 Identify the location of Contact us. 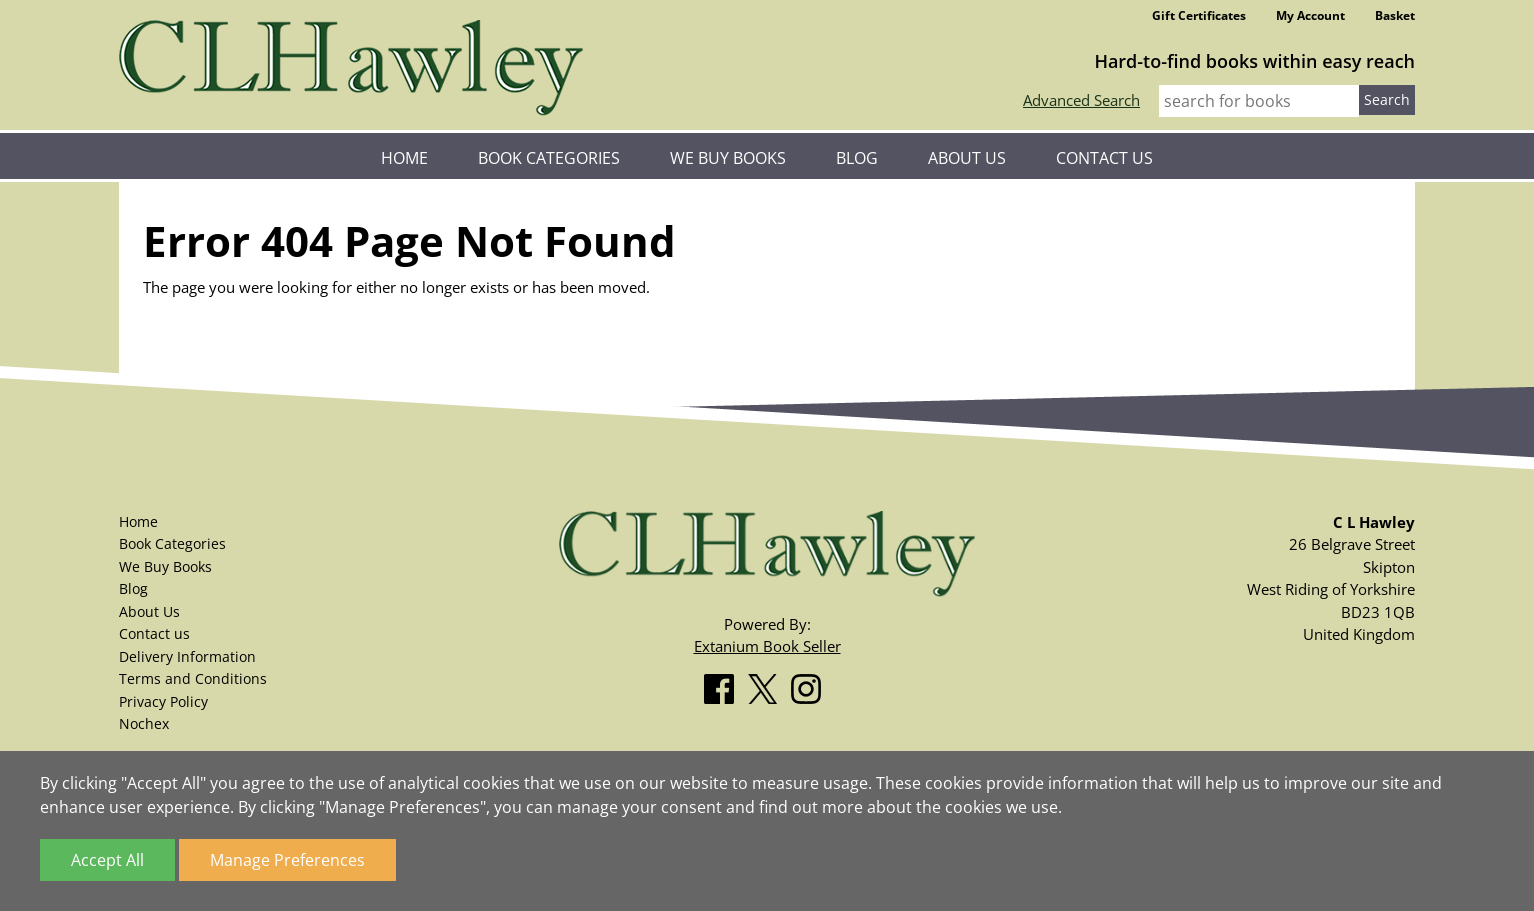
(1104, 158).